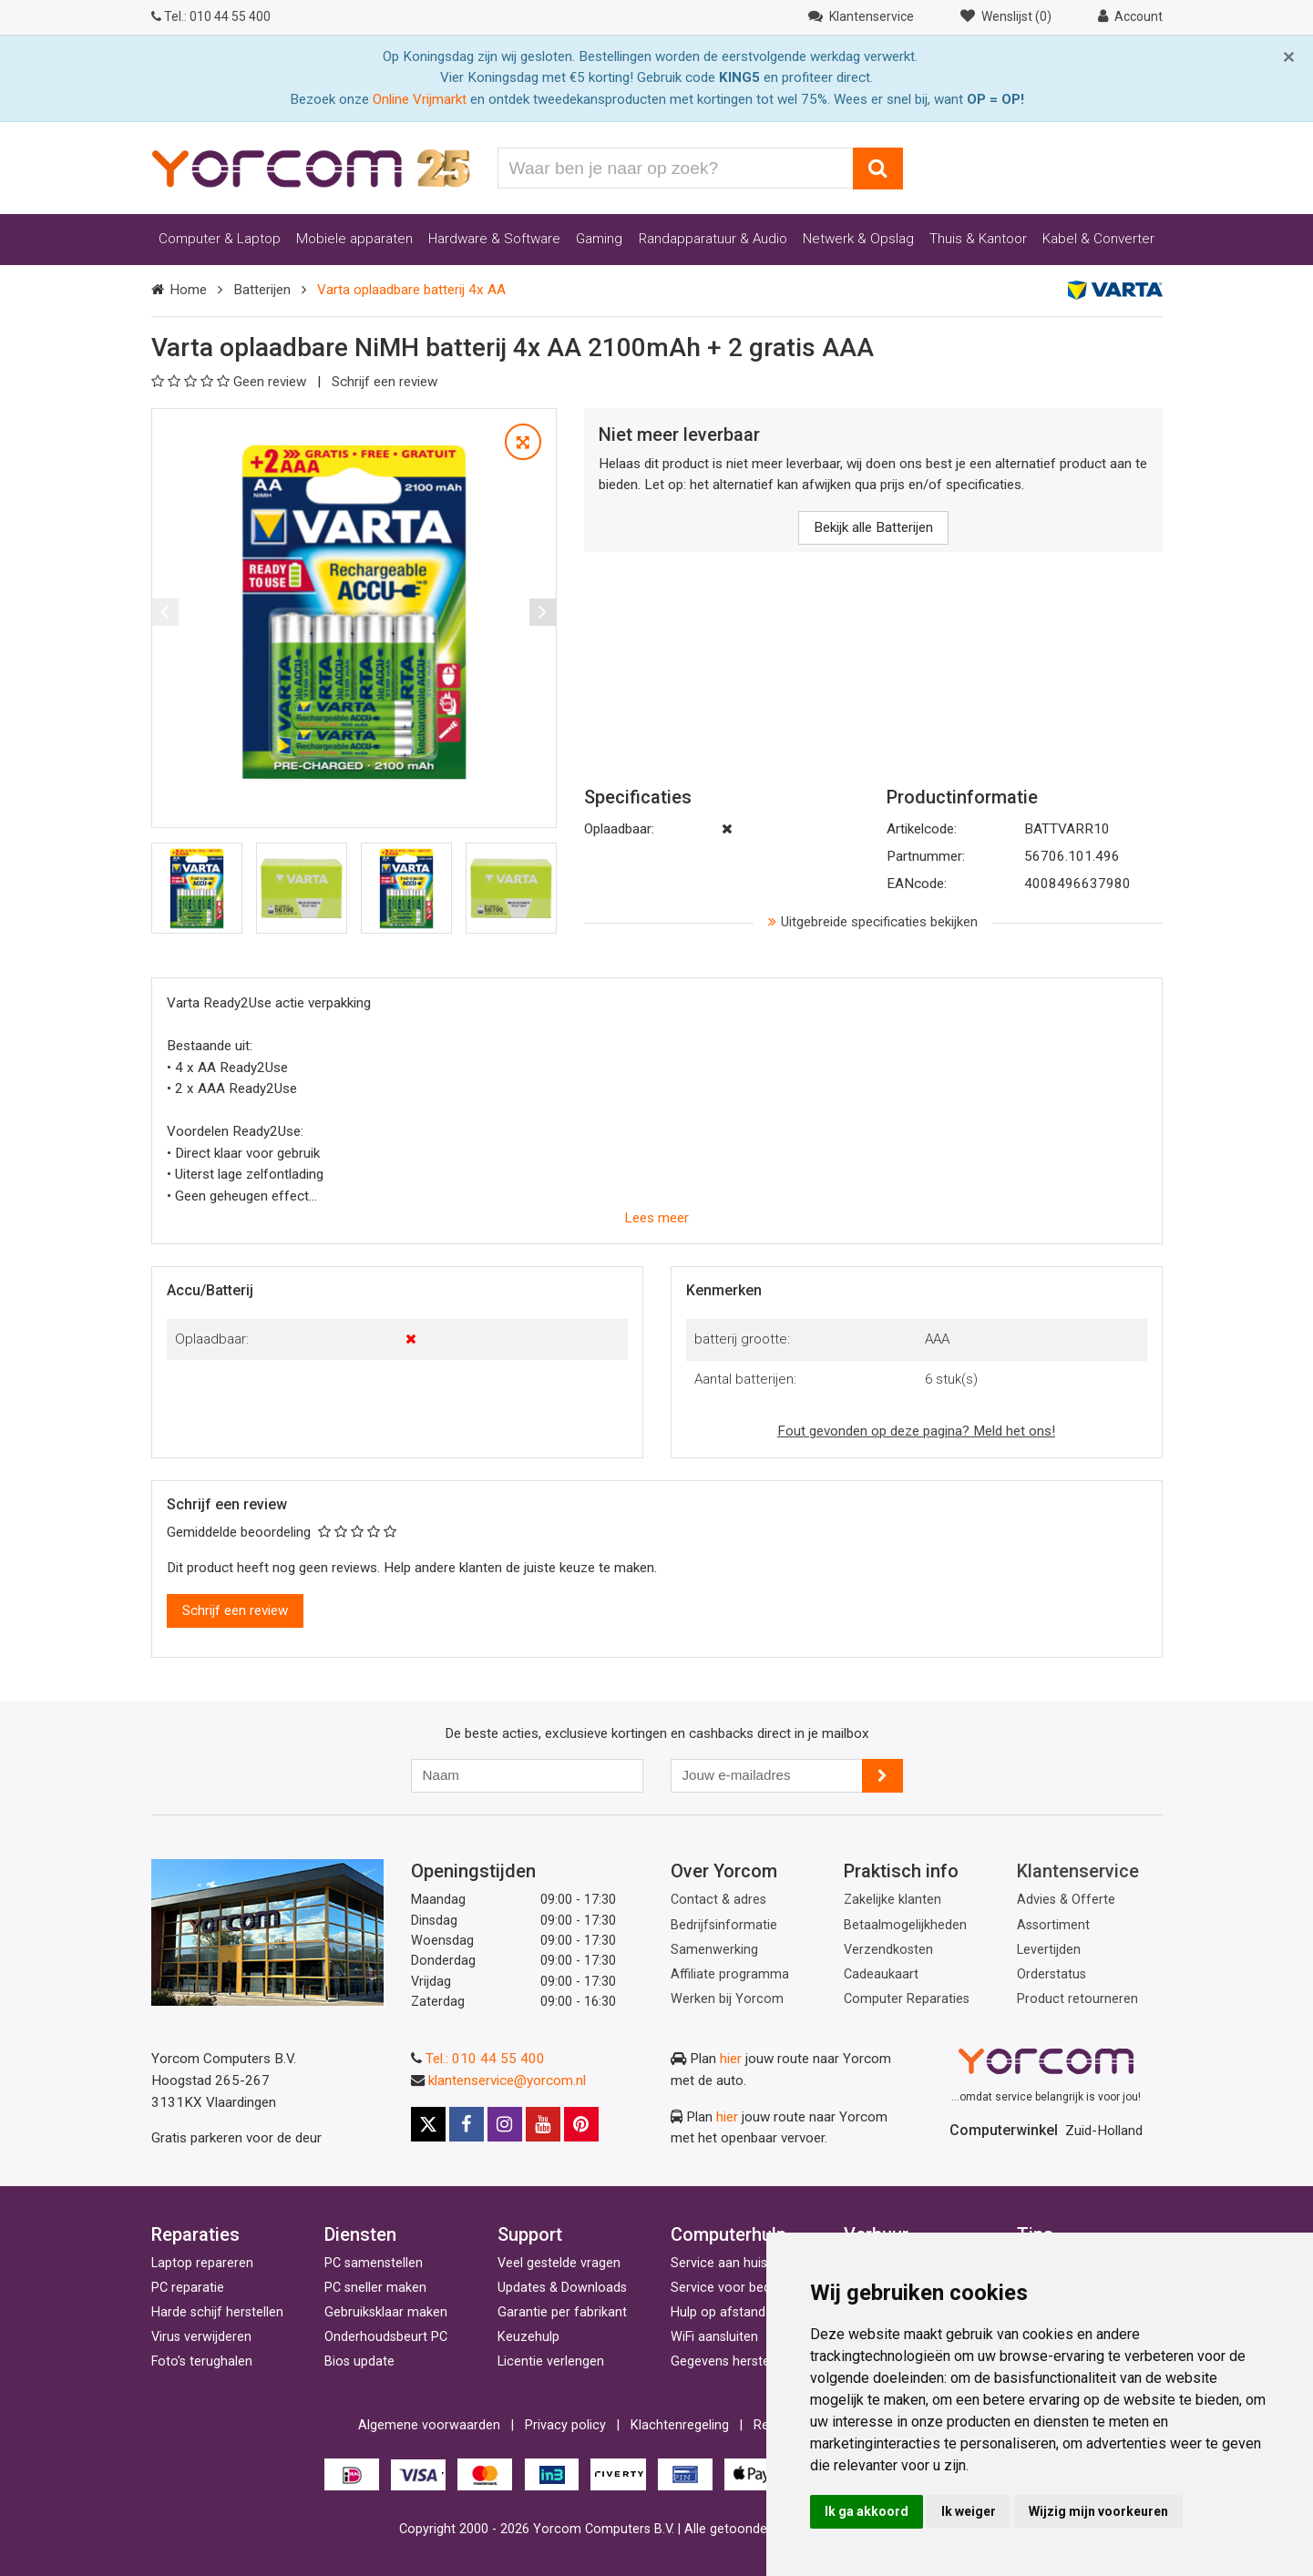  I want to click on [X], so click(428, 2124).